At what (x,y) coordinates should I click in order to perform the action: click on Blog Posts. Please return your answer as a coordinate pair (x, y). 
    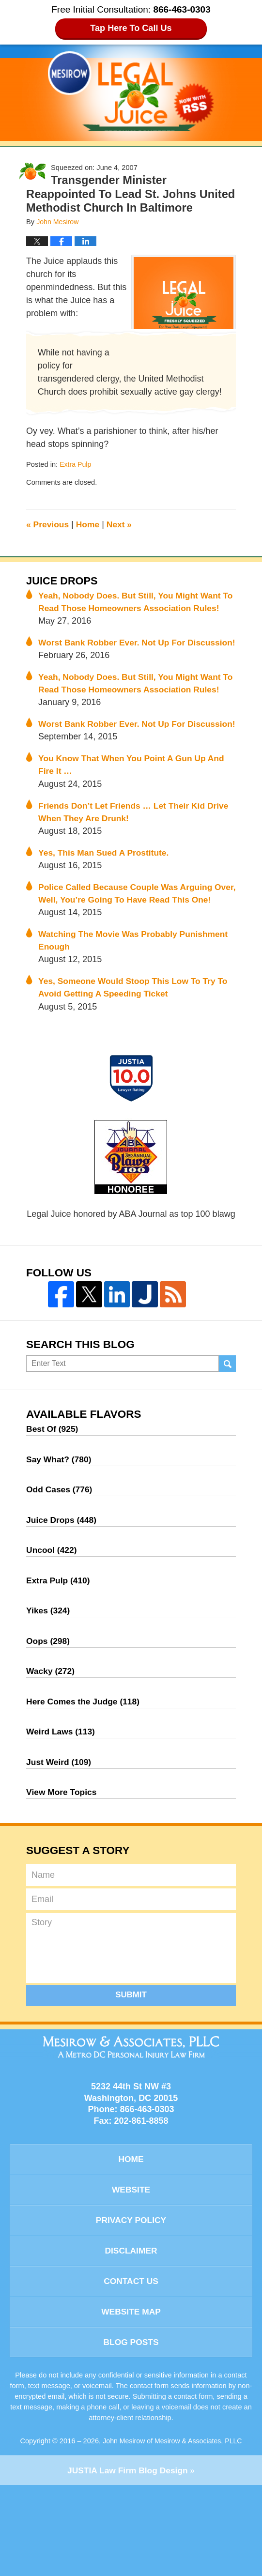
    Looking at the image, I should click on (130, 2432).